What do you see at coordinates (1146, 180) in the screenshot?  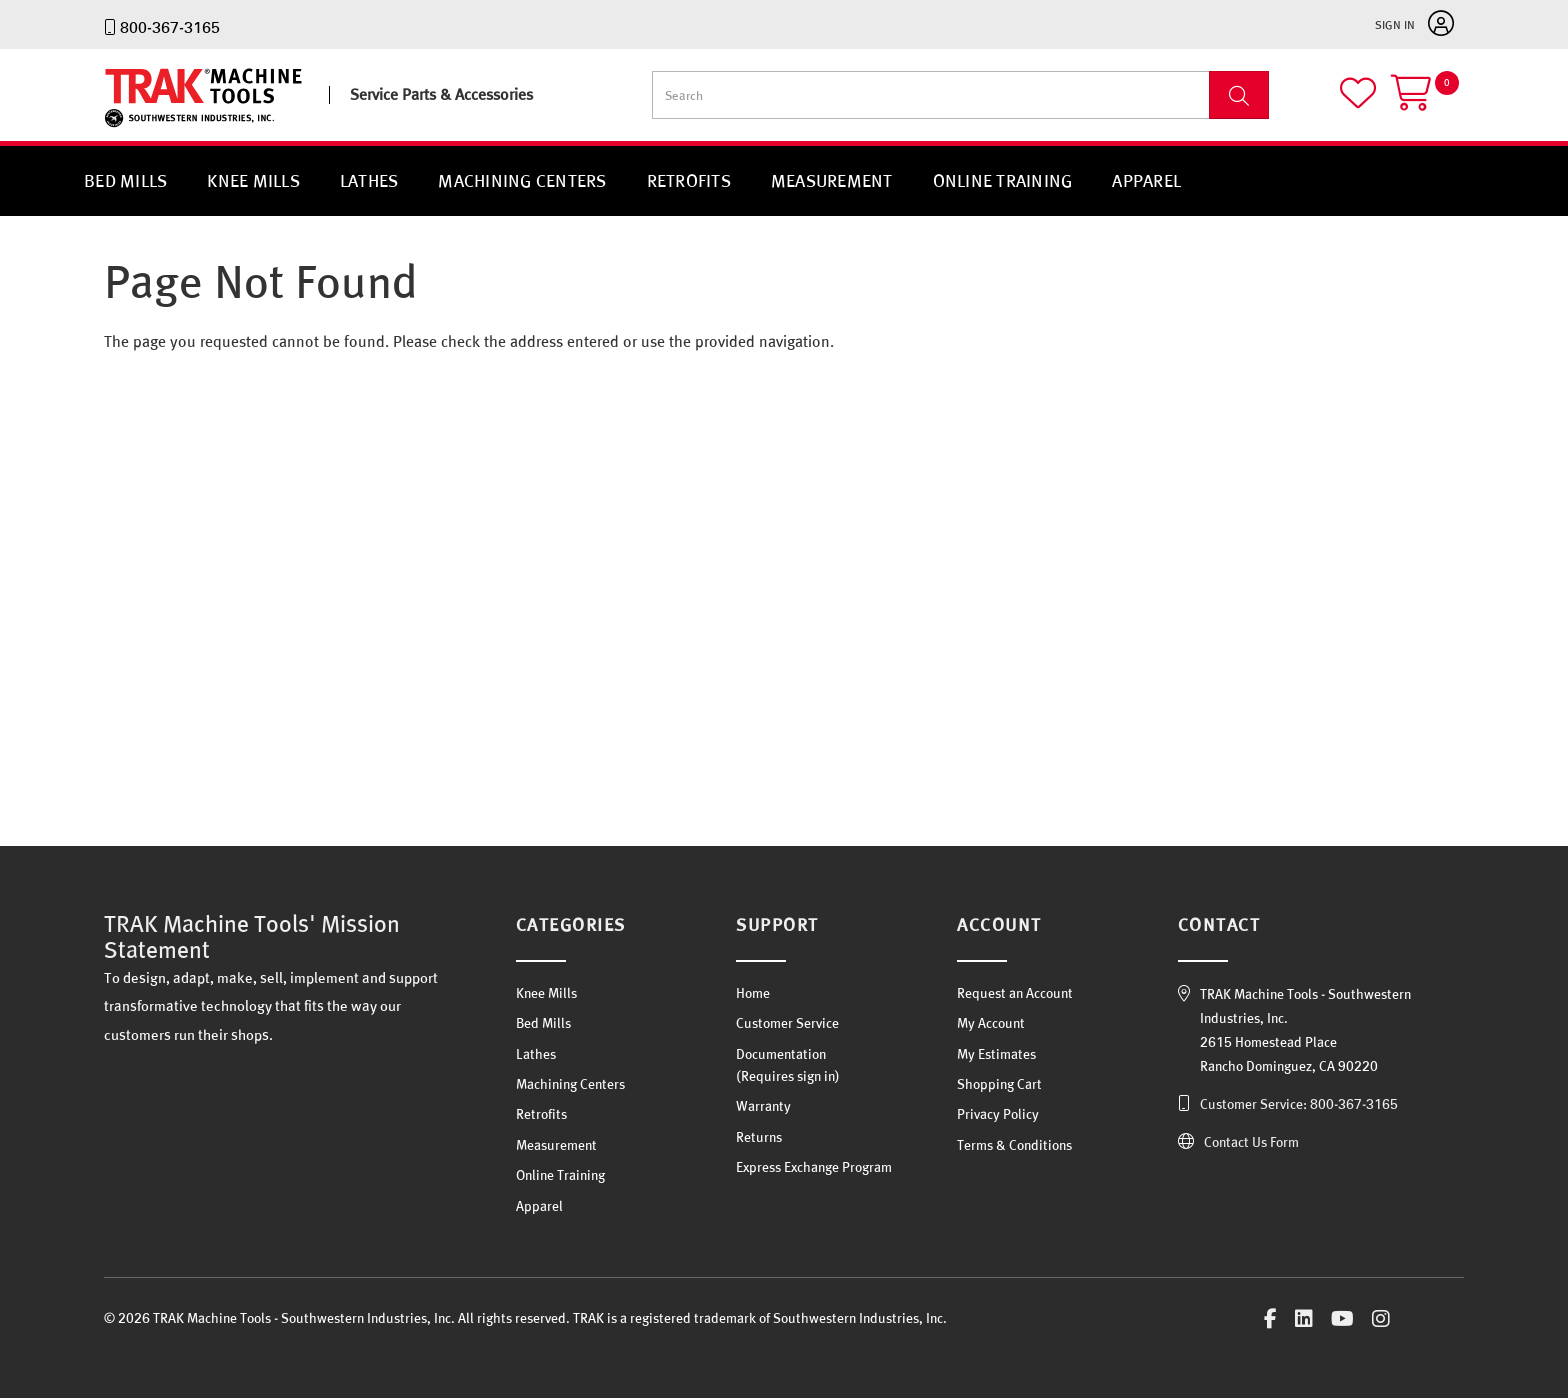 I see `Apparel` at bounding box center [1146, 180].